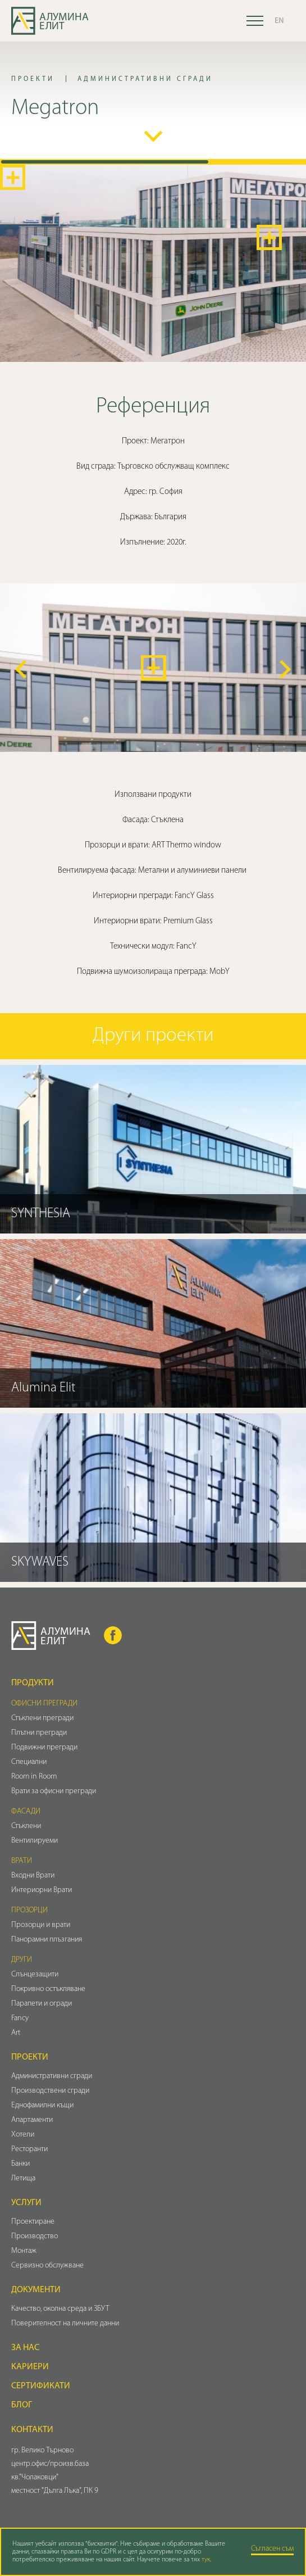 The height and width of the screenshot is (2576, 306). What do you see at coordinates (34, 2236) in the screenshot?
I see `Производство` at bounding box center [34, 2236].